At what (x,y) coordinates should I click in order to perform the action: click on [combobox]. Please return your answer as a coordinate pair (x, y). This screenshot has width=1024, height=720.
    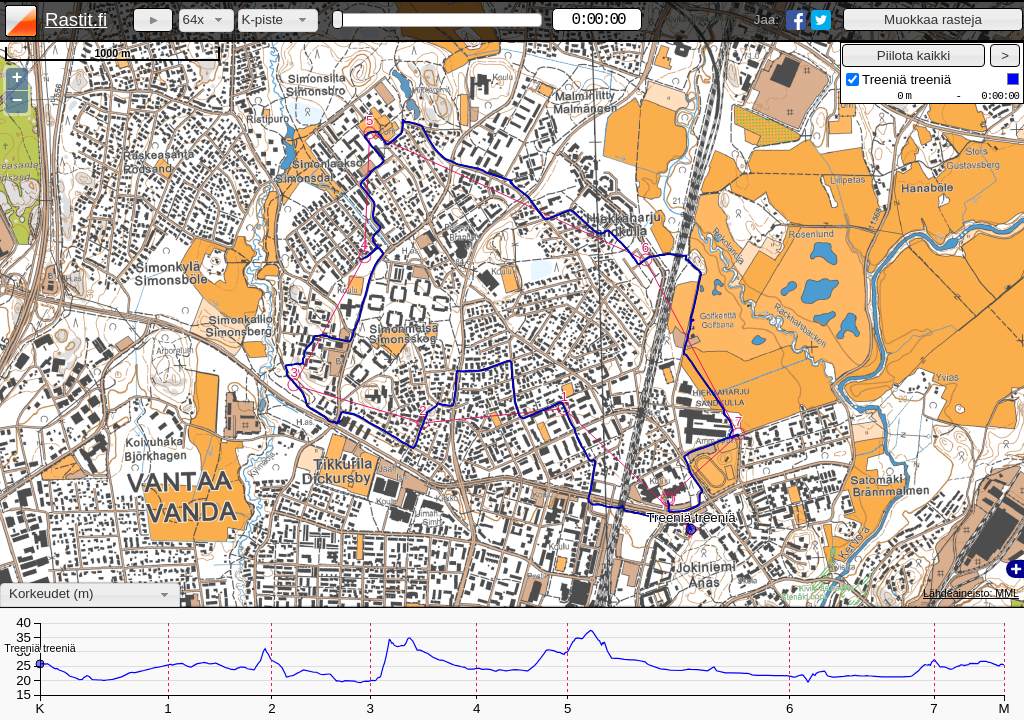
    Looking at the image, I should click on (206, 20).